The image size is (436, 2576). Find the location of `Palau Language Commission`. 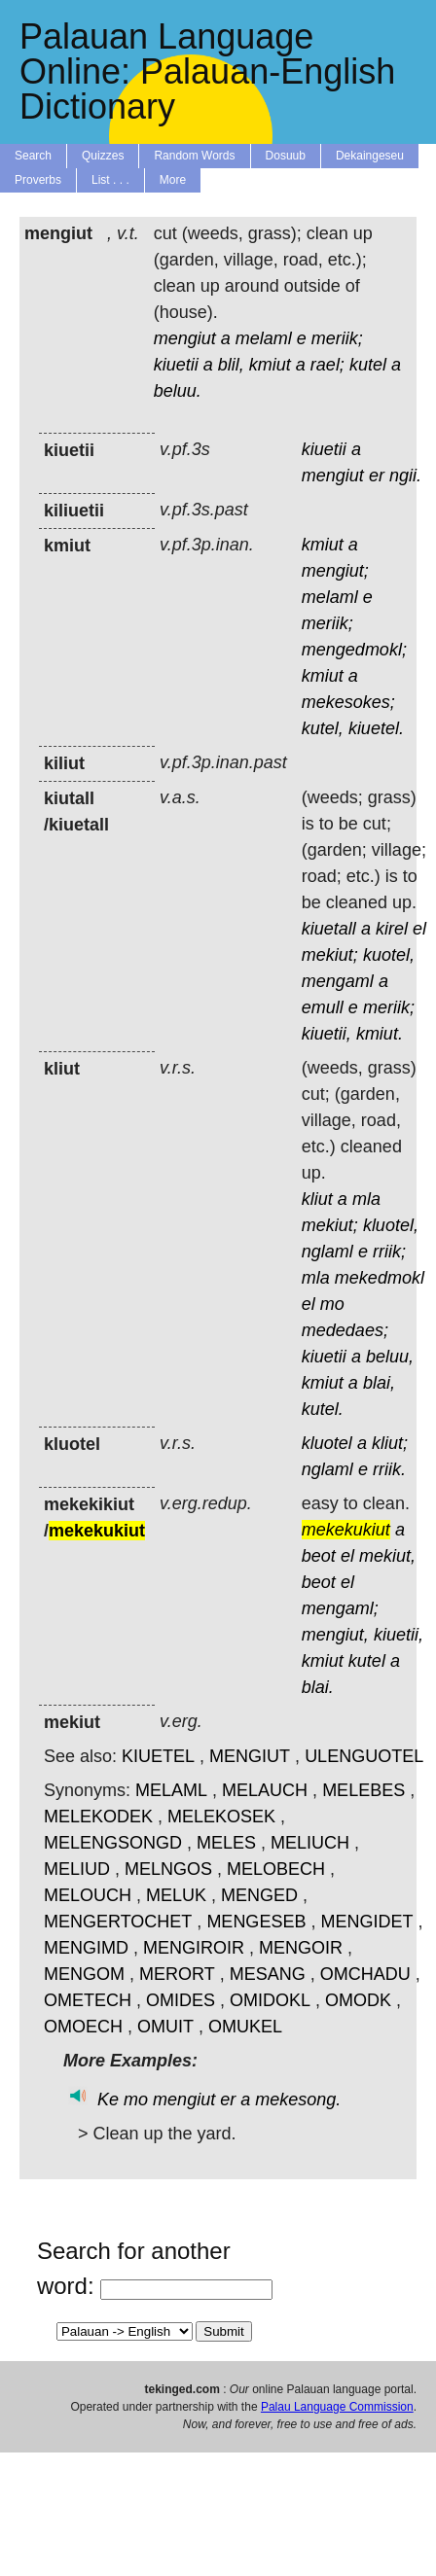

Palau Language Commission is located at coordinates (337, 2407).